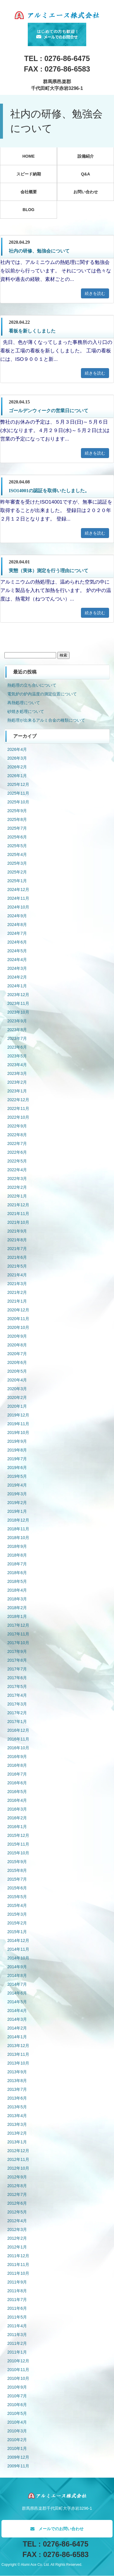 The width and height of the screenshot is (114, 2576). I want to click on 2024年6月, so click(17, 942).